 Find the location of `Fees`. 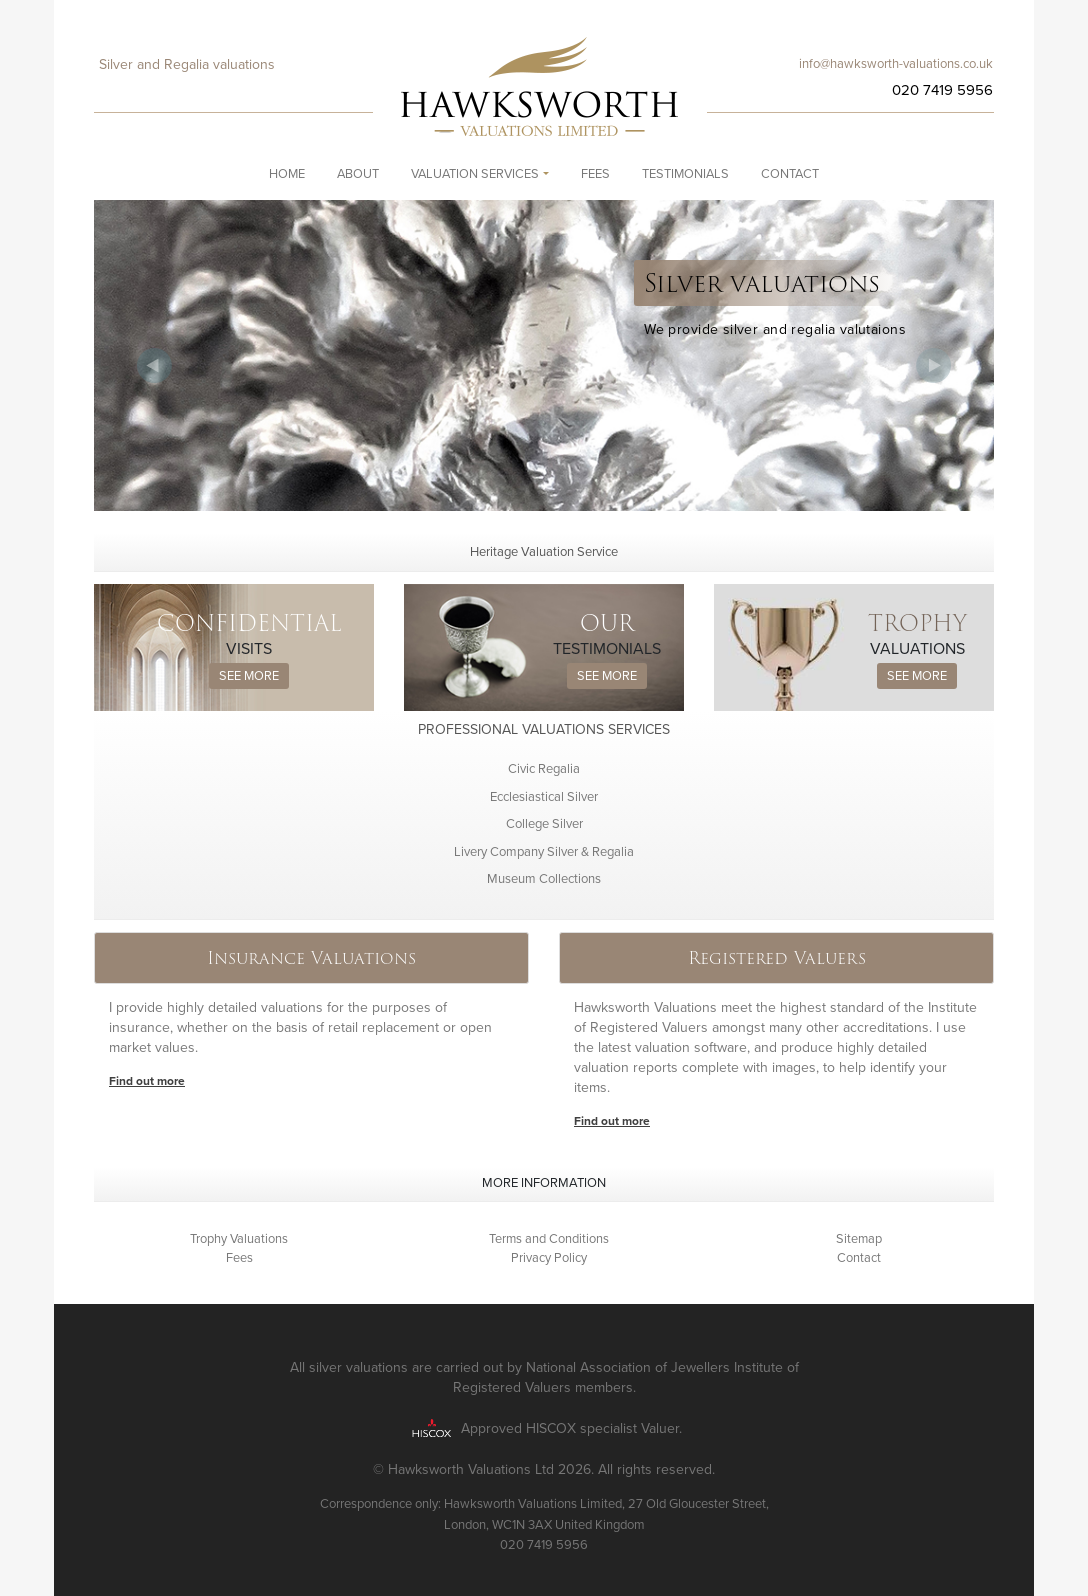

Fees is located at coordinates (595, 174).